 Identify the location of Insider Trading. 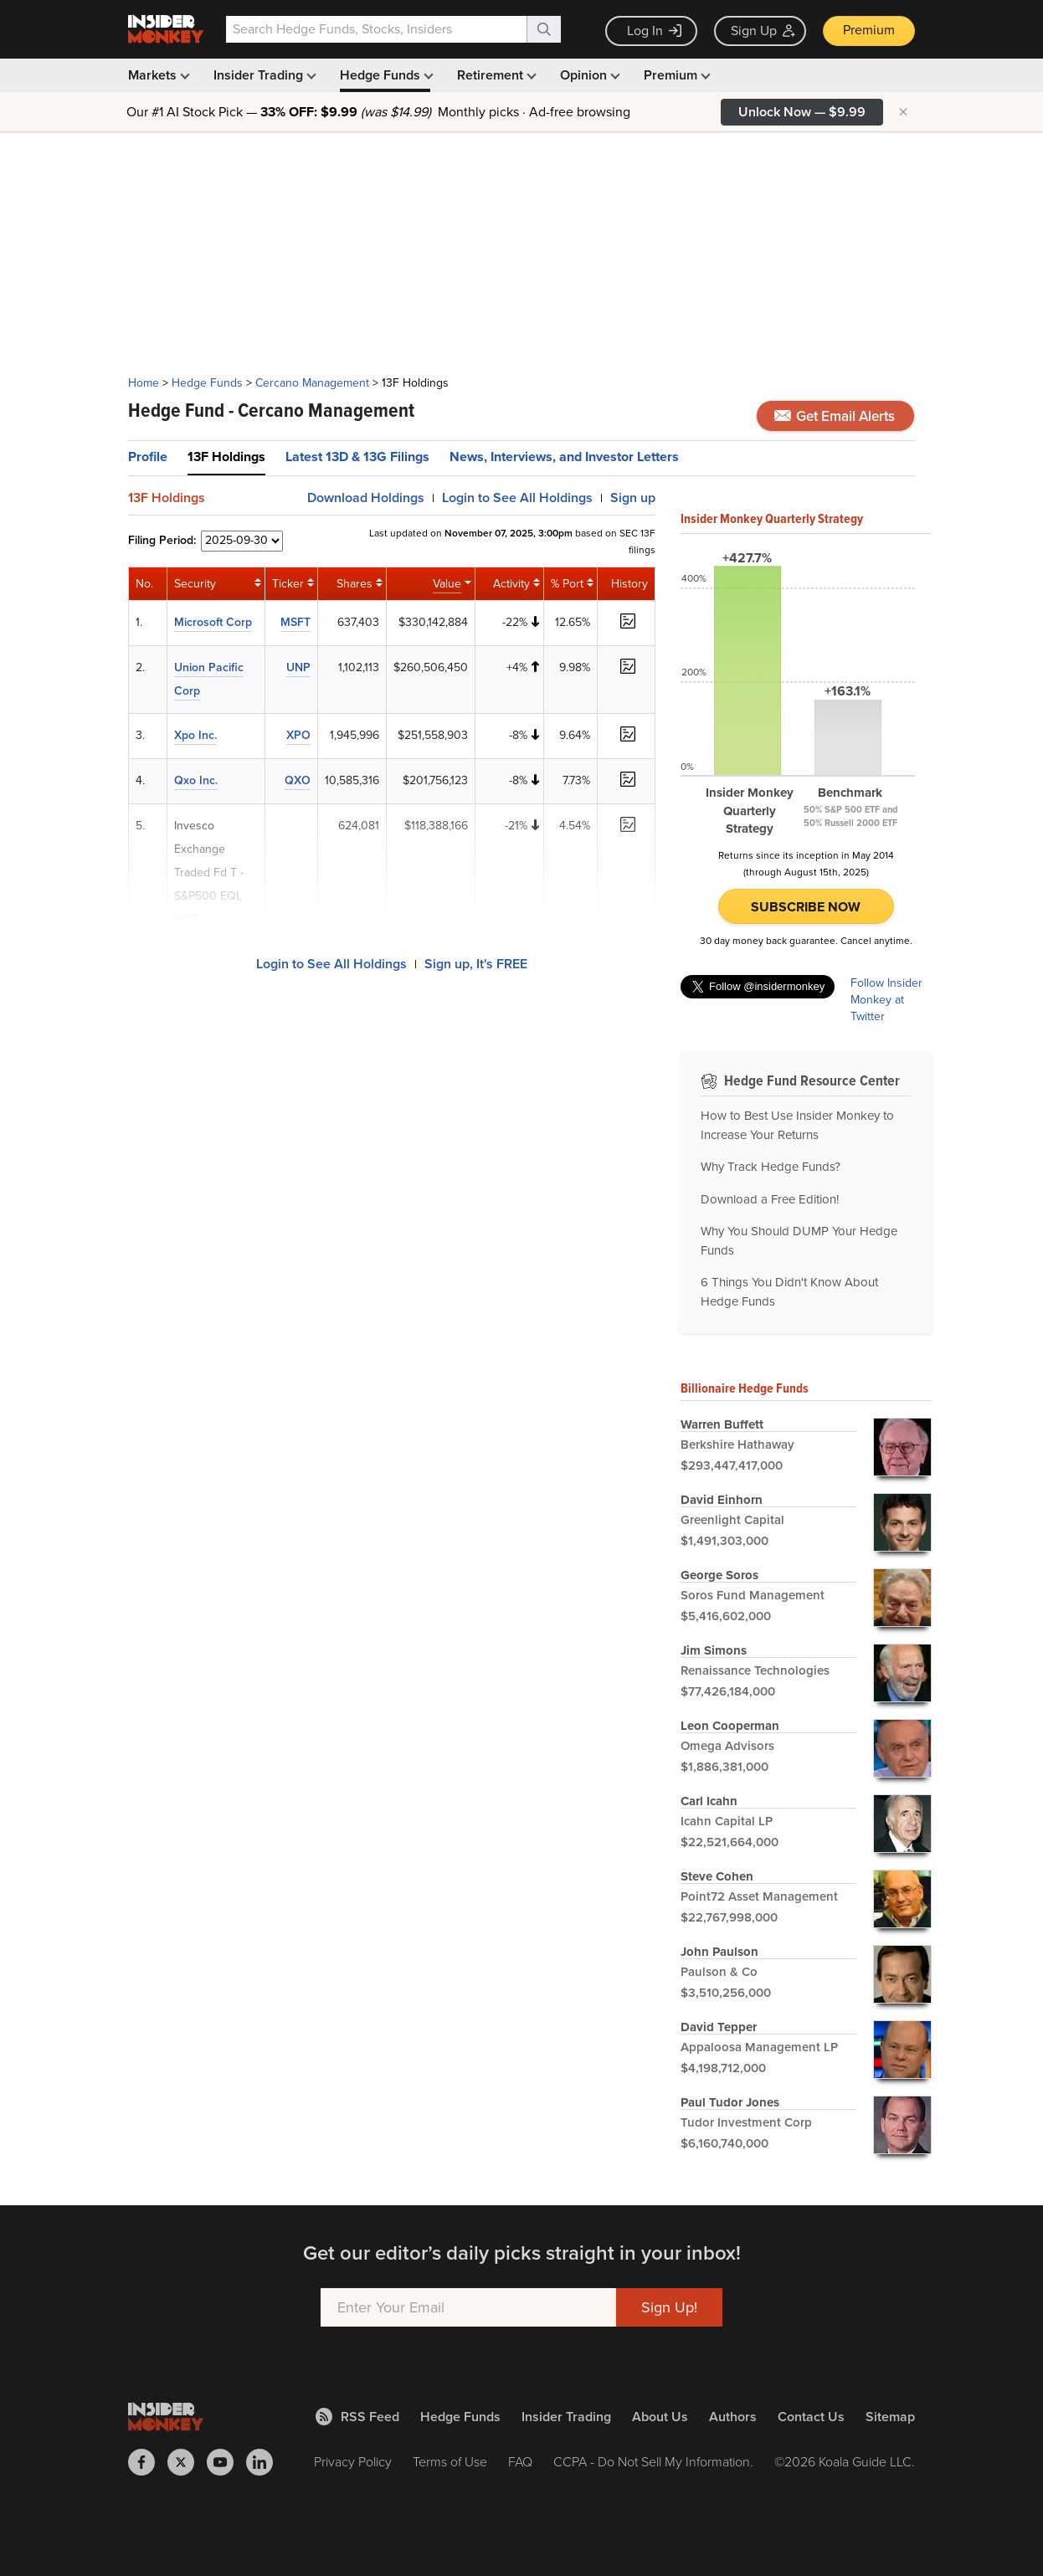
(263, 75).